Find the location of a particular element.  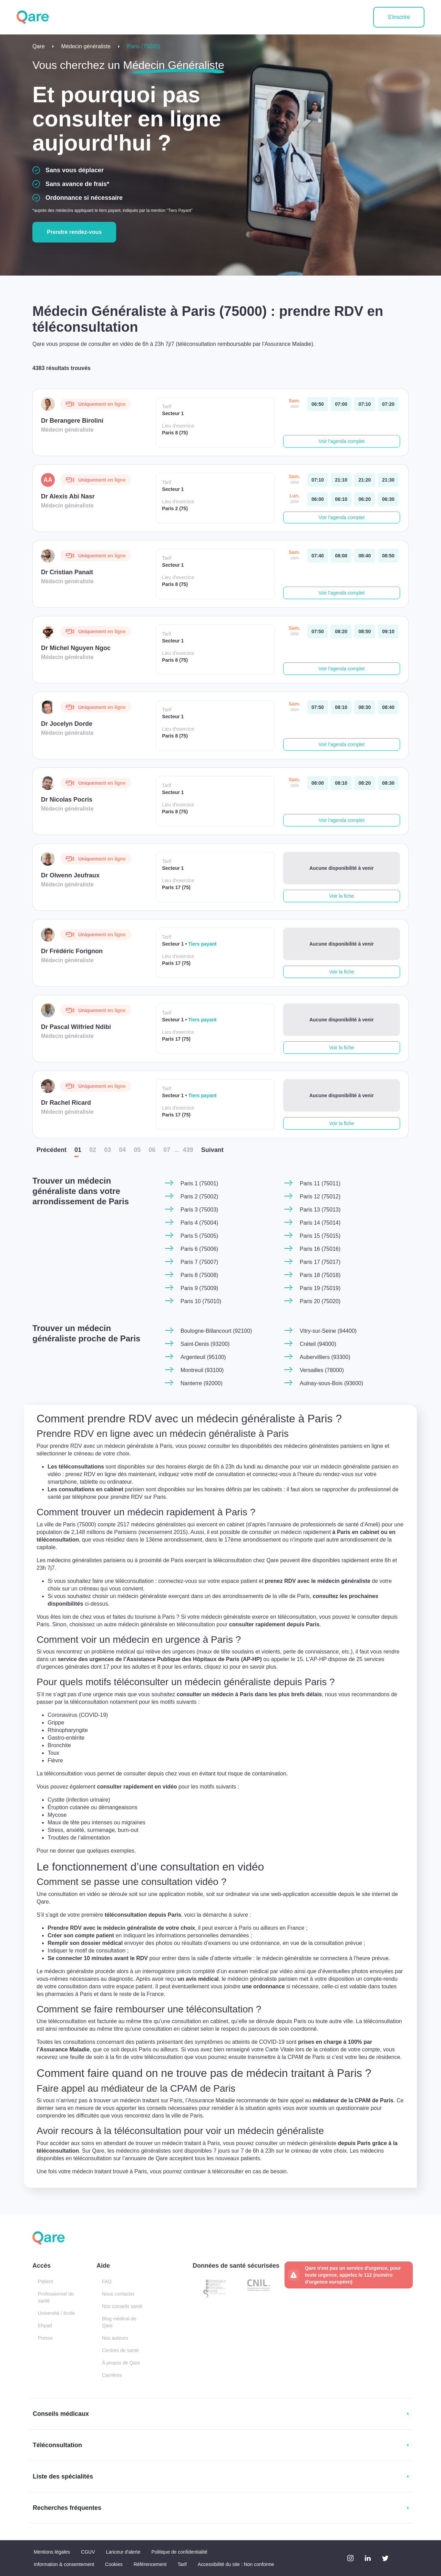

[samedi 18 avr. à 08:40] is located at coordinates (364, 556).